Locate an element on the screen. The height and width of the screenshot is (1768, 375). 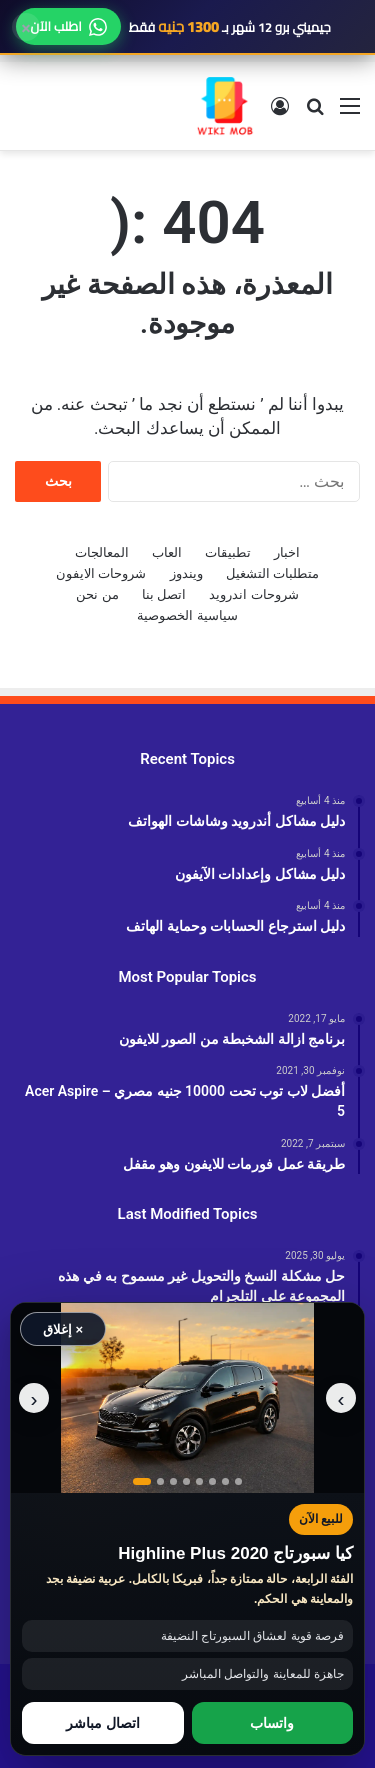
شروحات اندرويد is located at coordinates (253, 594).